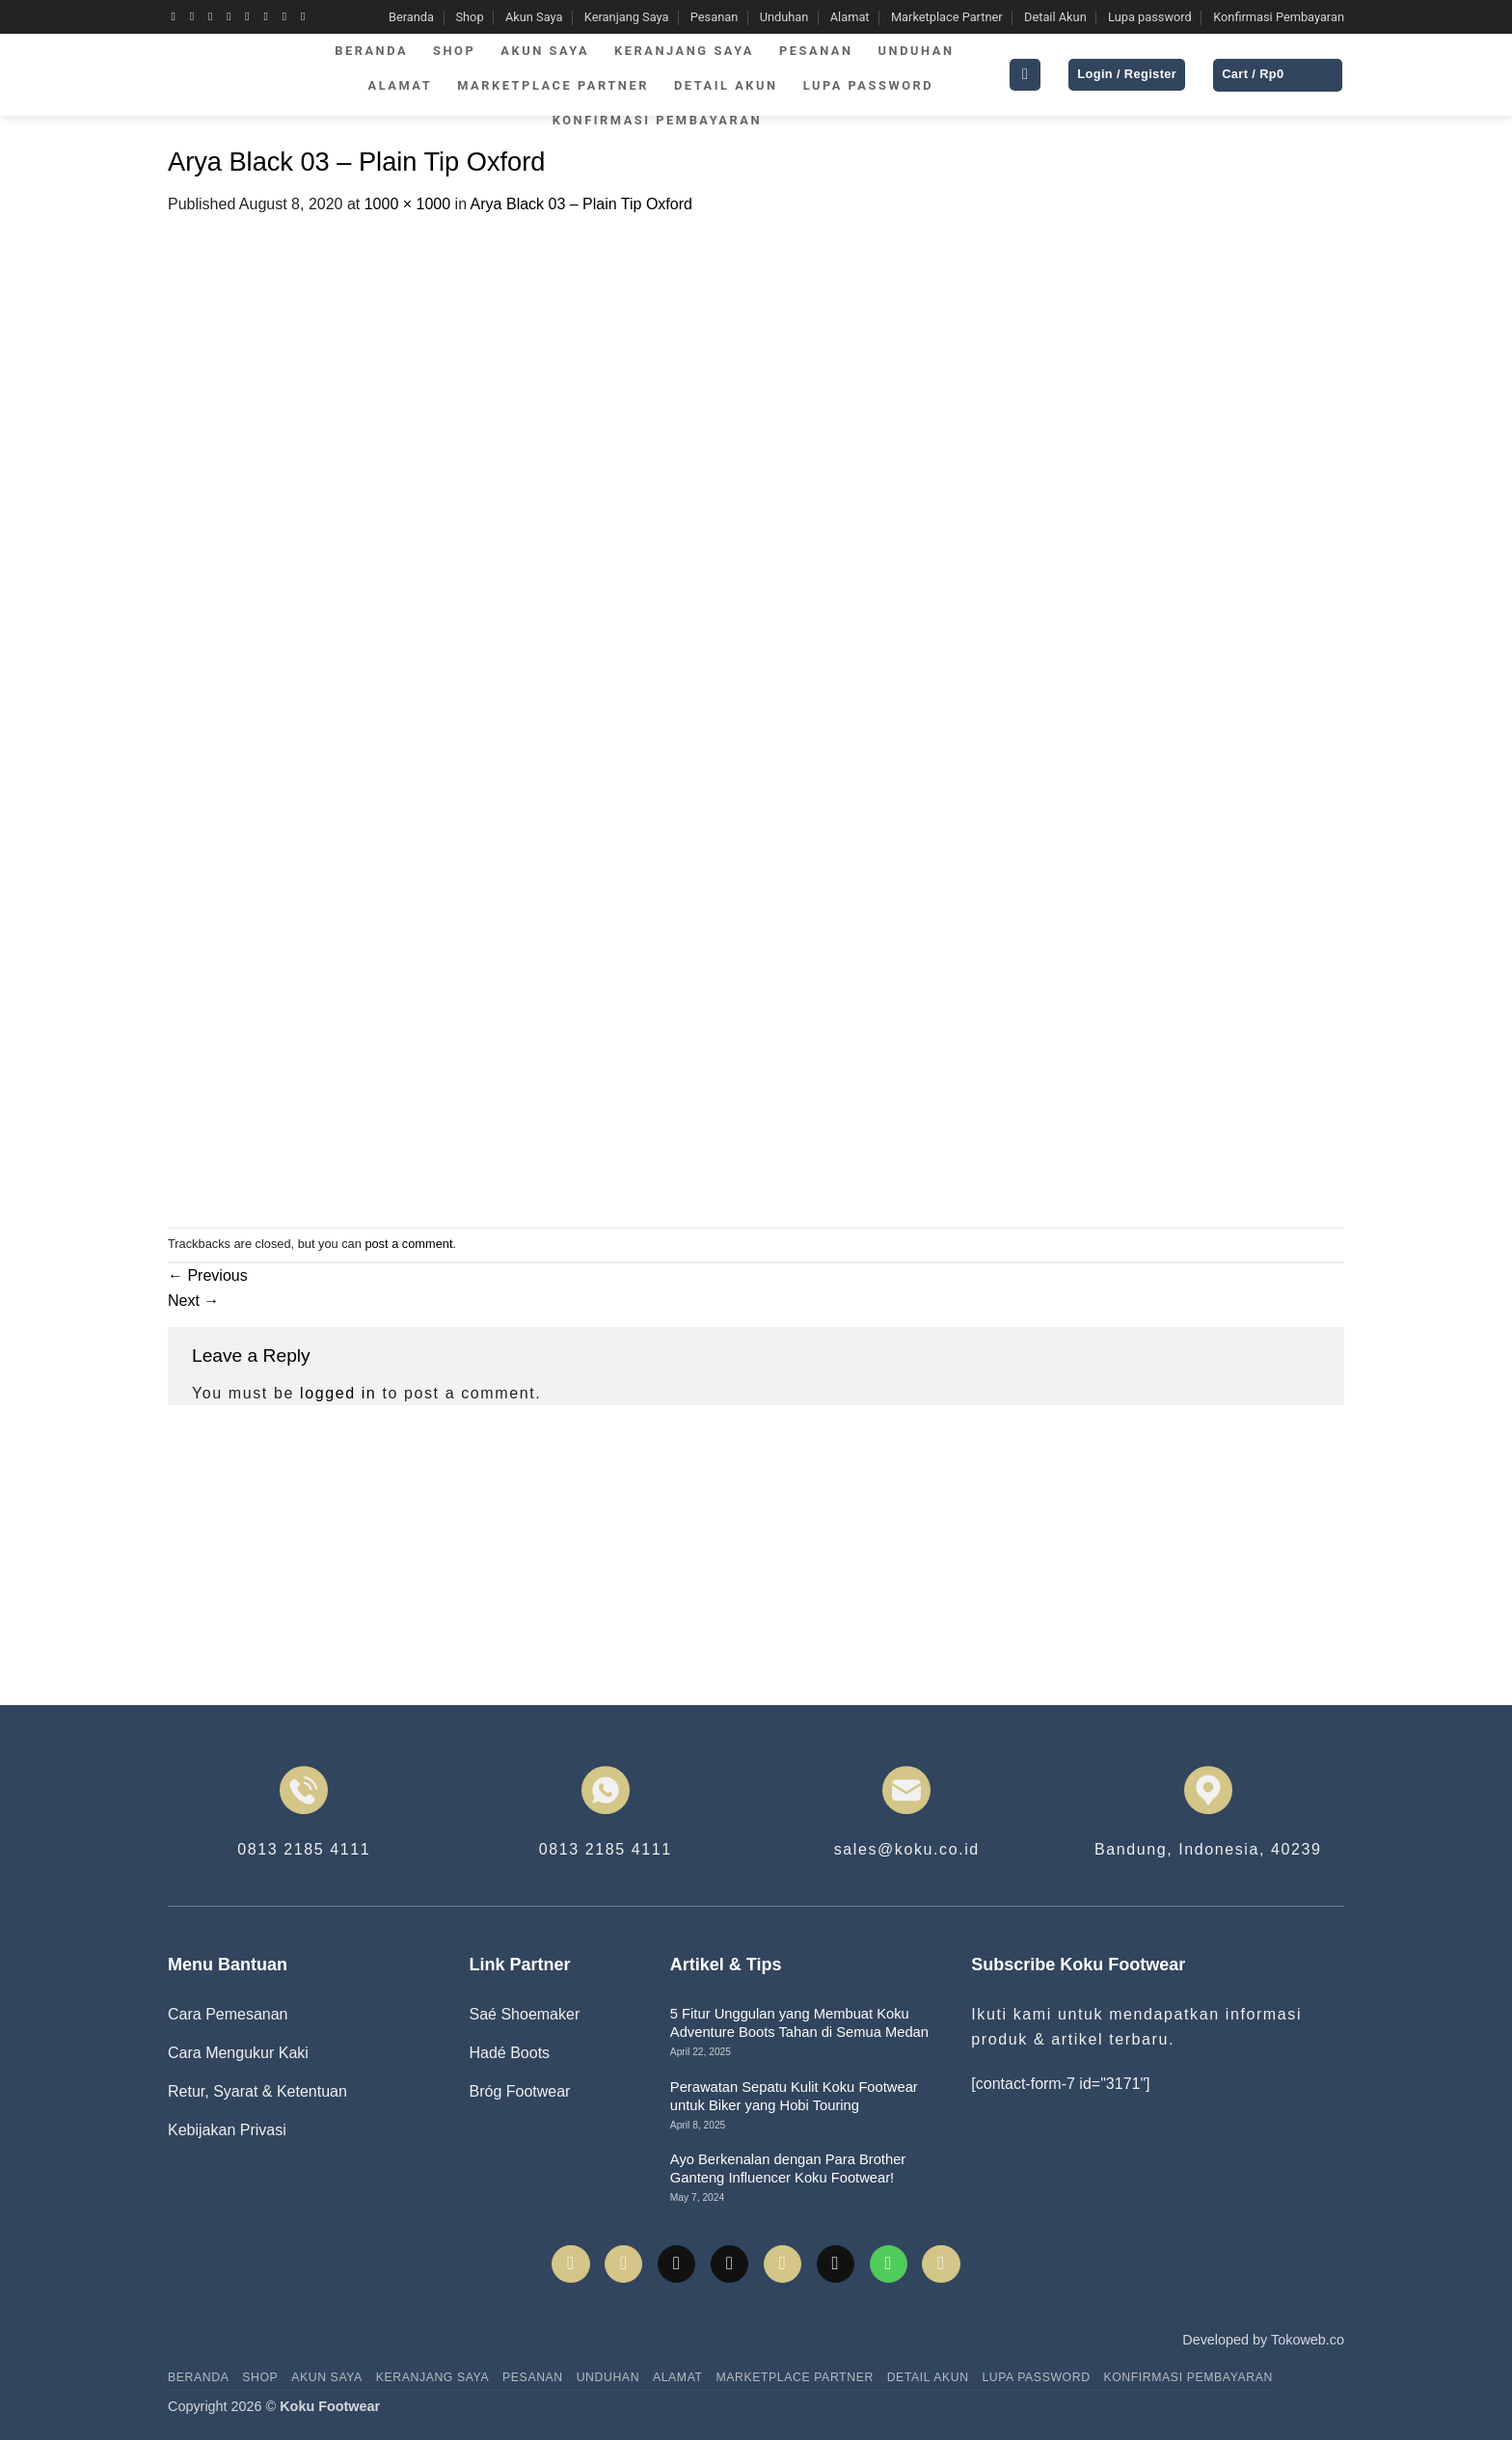 This screenshot has height=2440, width=1512. I want to click on post a comment, so click(408, 1243).